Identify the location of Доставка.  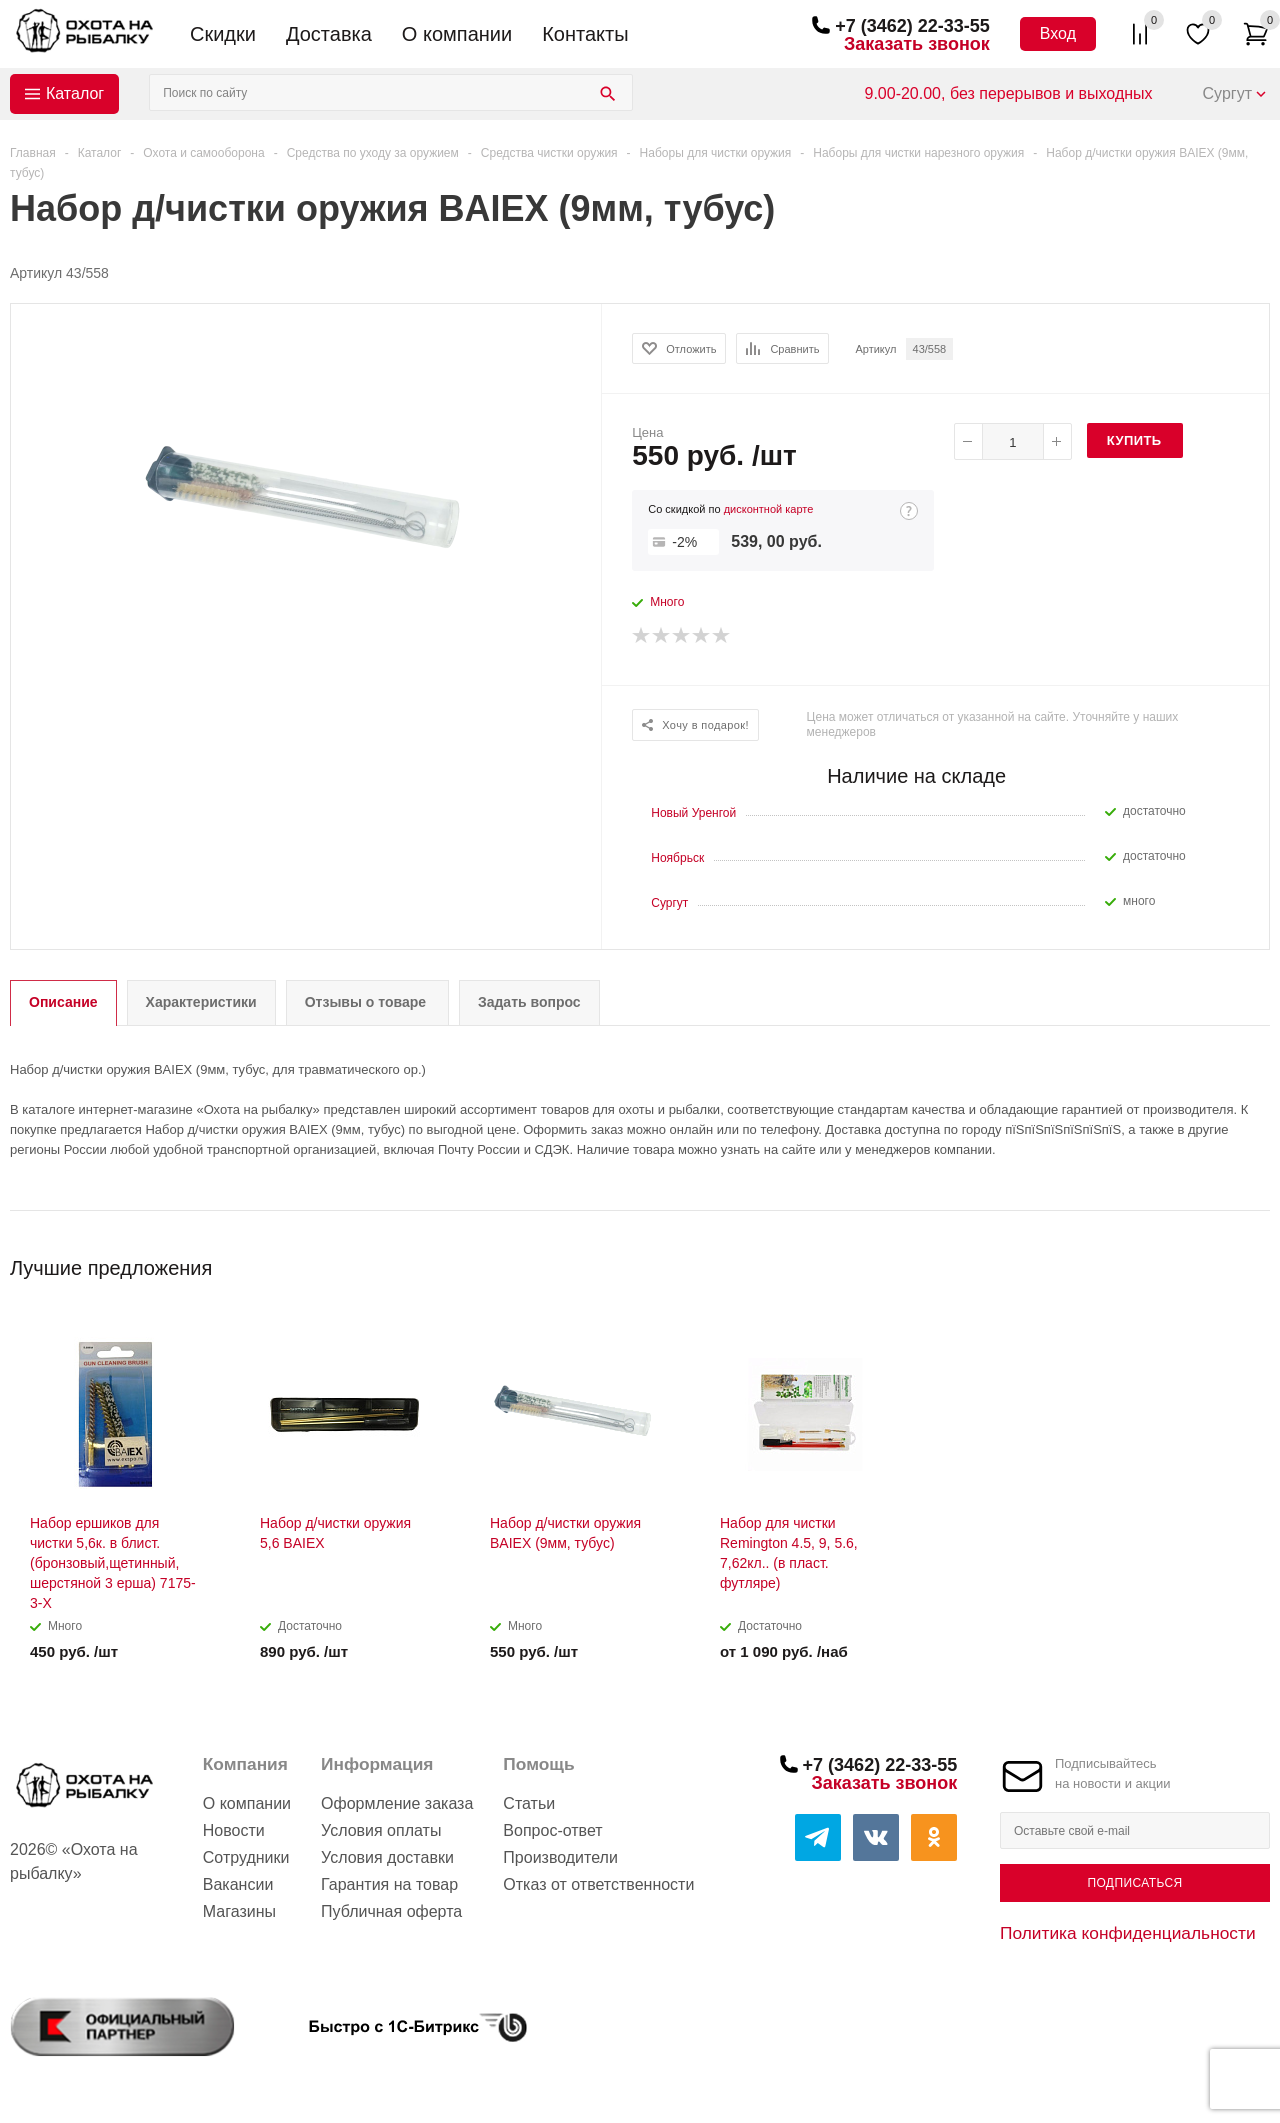
(329, 34).